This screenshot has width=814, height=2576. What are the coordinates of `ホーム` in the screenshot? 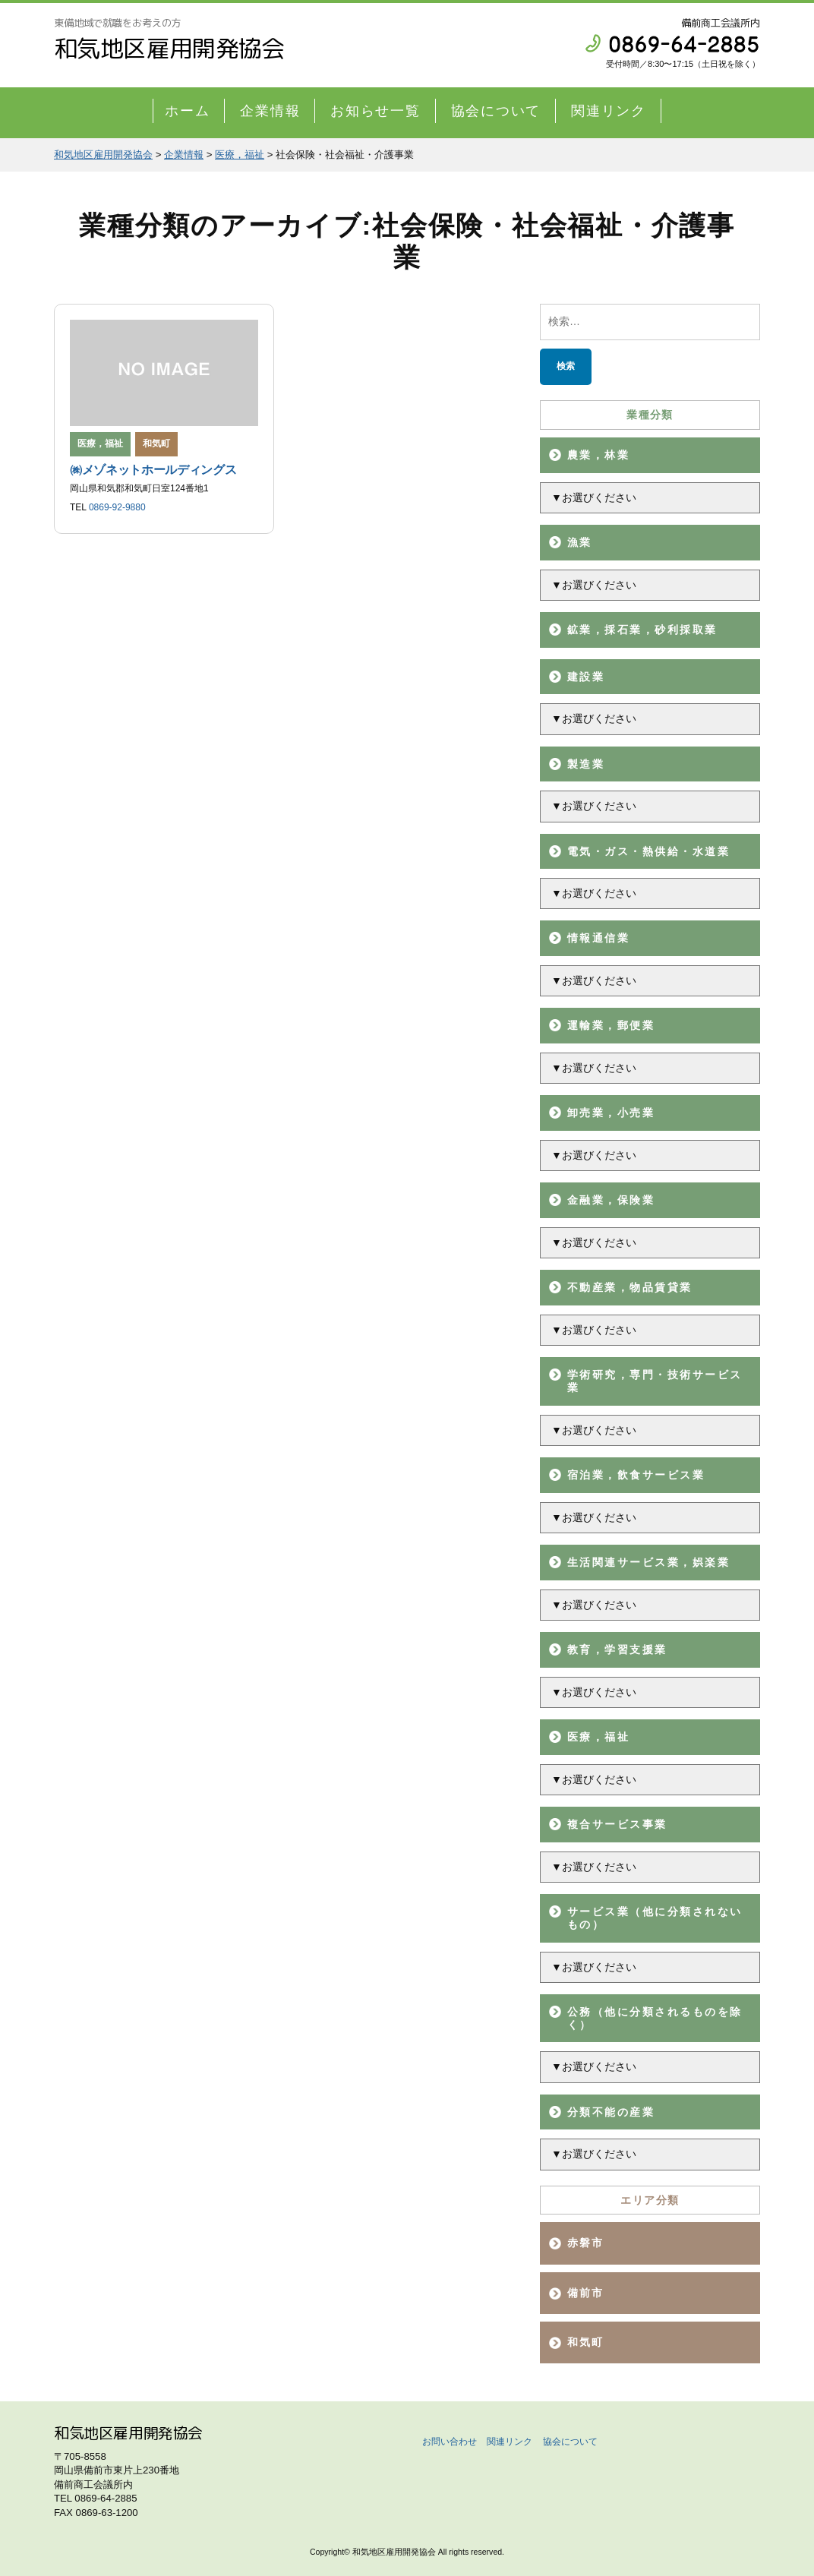 It's located at (187, 110).